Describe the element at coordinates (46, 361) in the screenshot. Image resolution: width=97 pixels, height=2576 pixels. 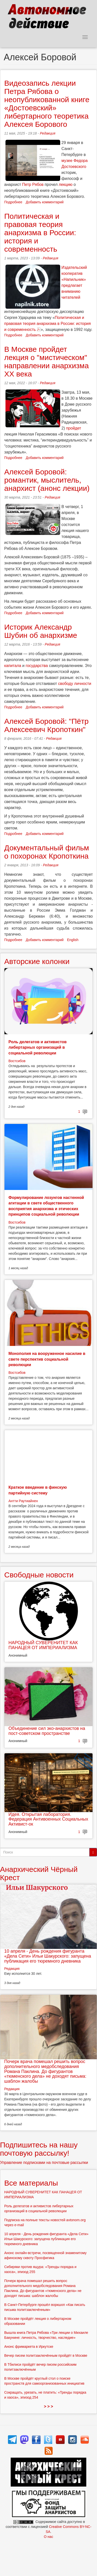
I see `В Москве пройдет лекция о "мистическом" направлении анархизма ХХ века` at that location.